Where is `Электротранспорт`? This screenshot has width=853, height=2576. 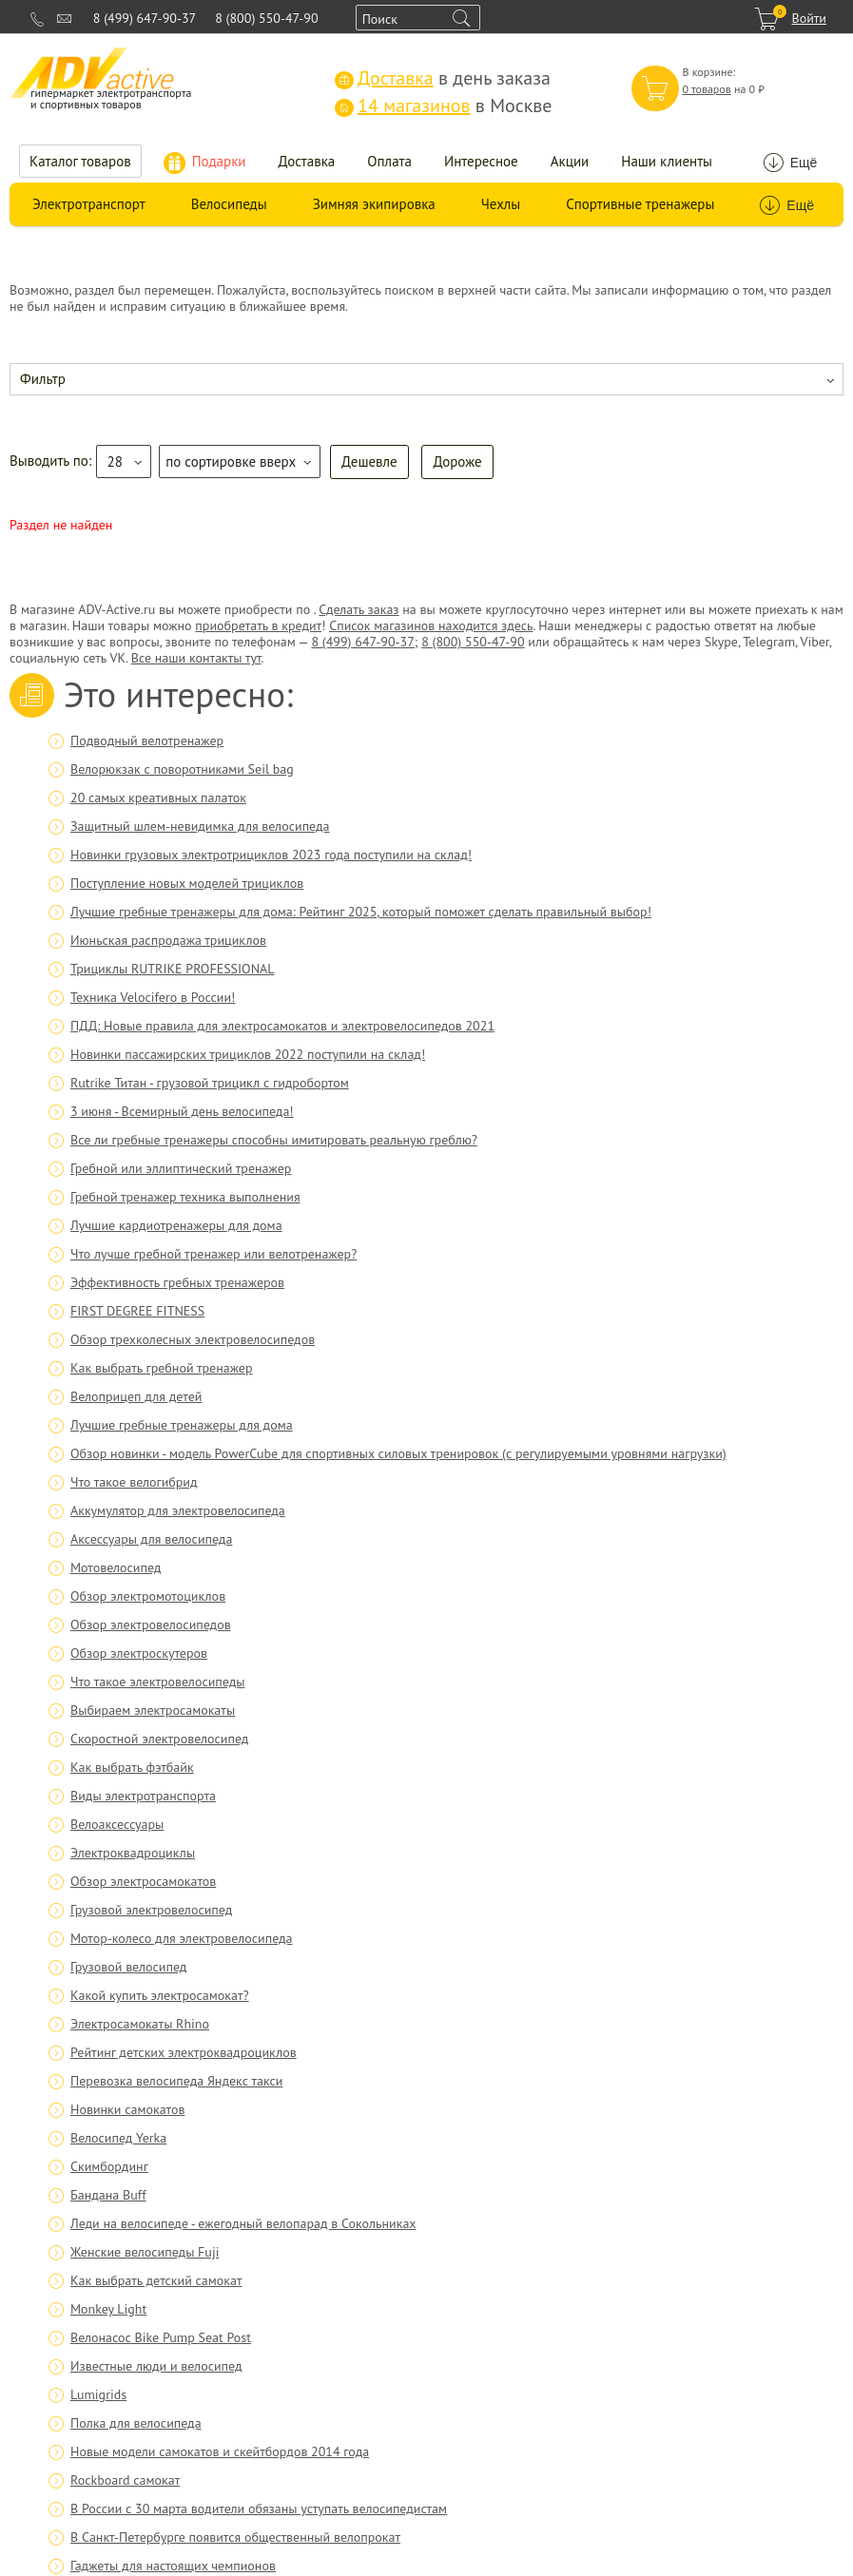 Электротранспорт is located at coordinates (88, 204).